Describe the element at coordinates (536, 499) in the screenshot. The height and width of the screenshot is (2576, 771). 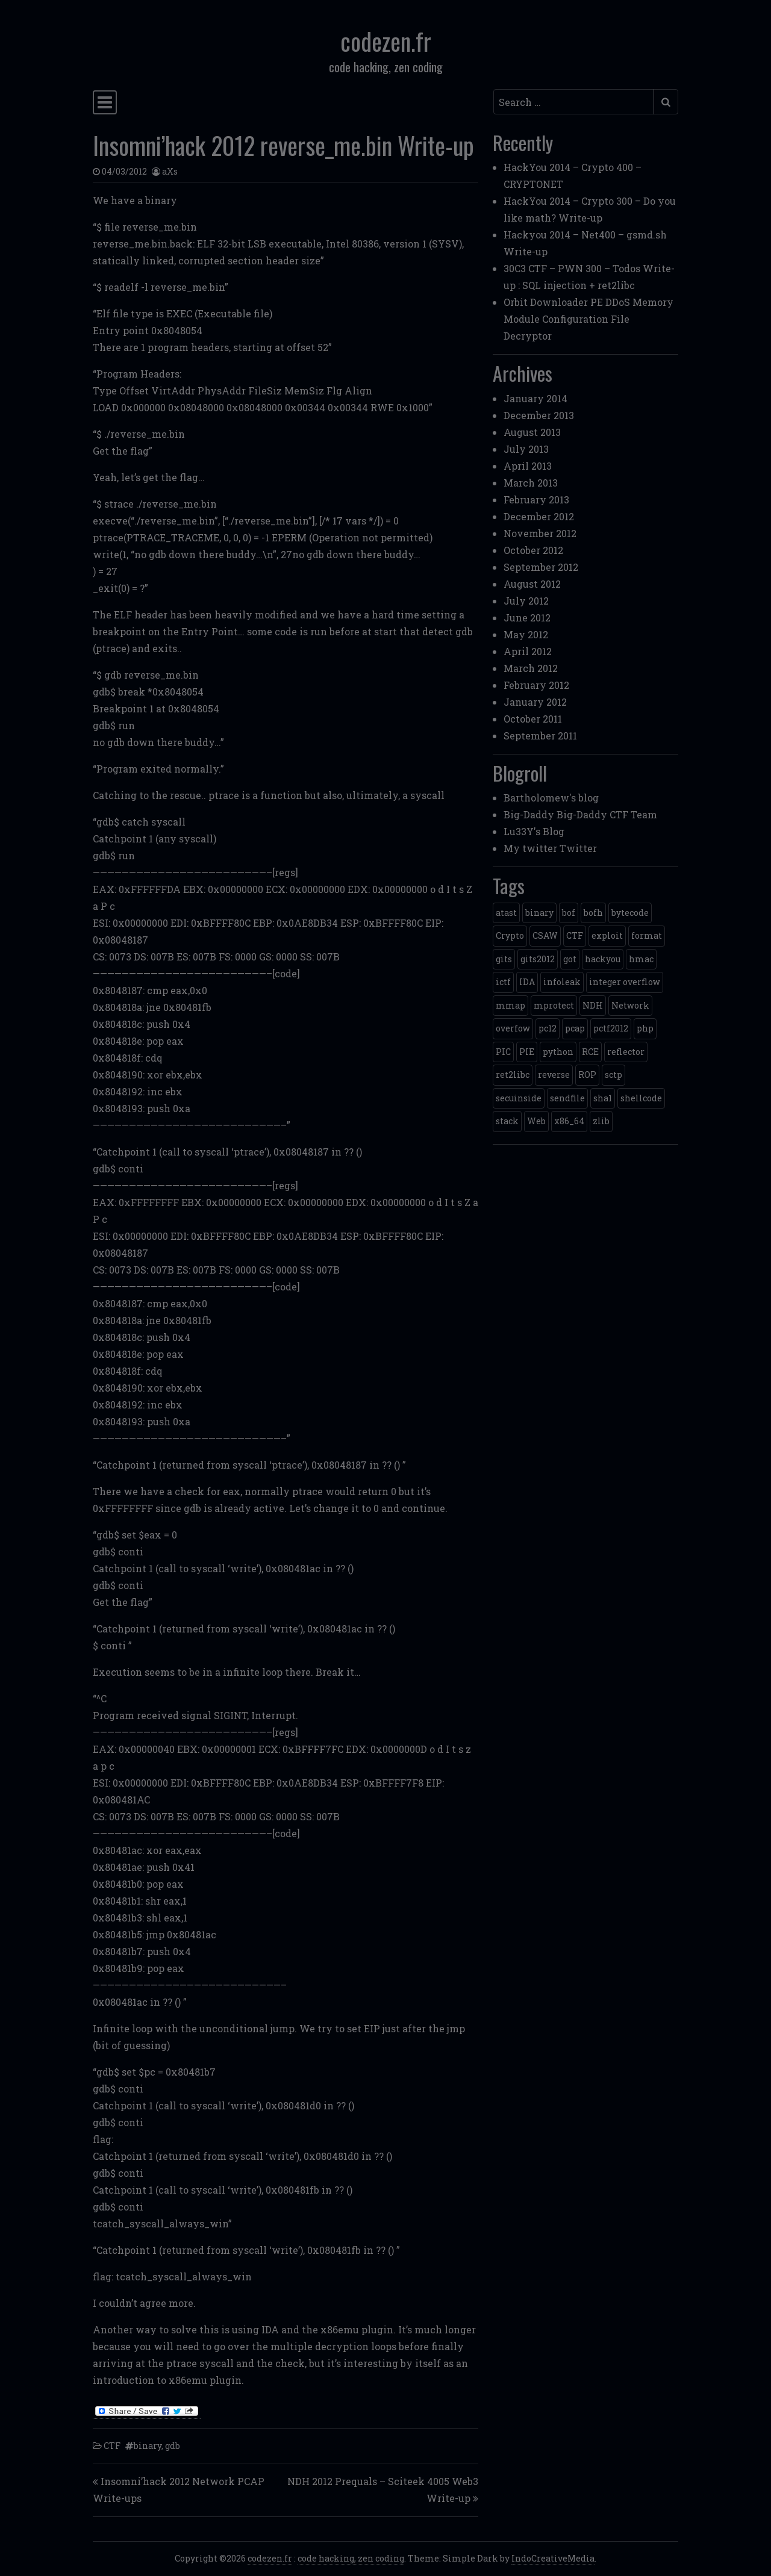
I see `February 2013` at that location.